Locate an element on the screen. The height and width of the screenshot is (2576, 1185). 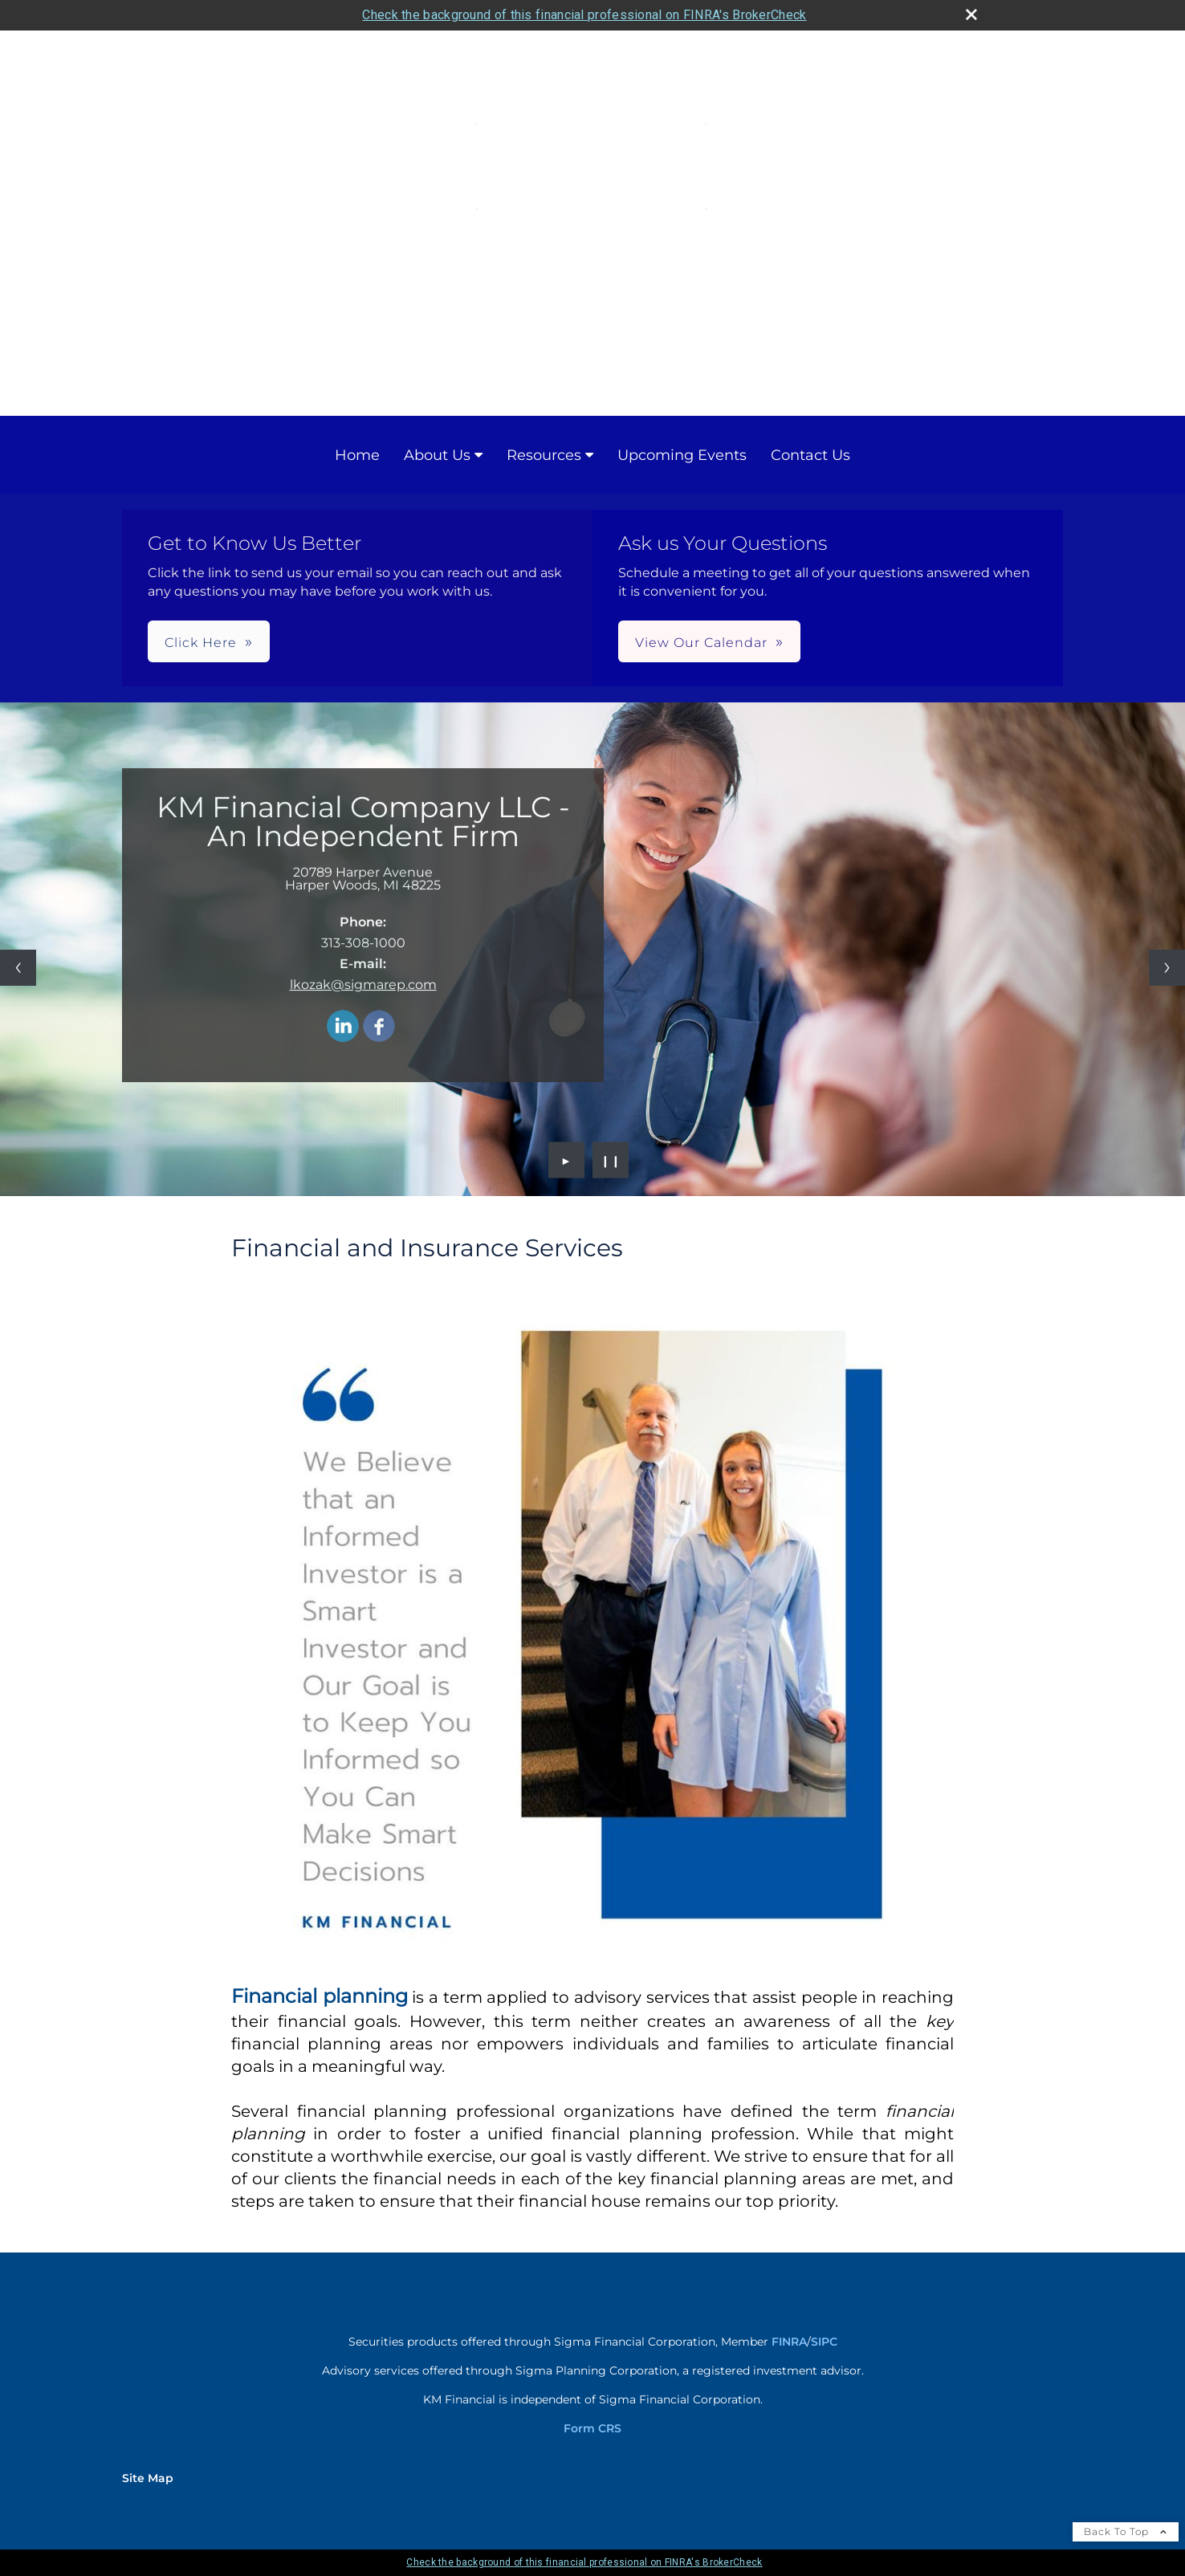
Home is located at coordinates (357, 455).